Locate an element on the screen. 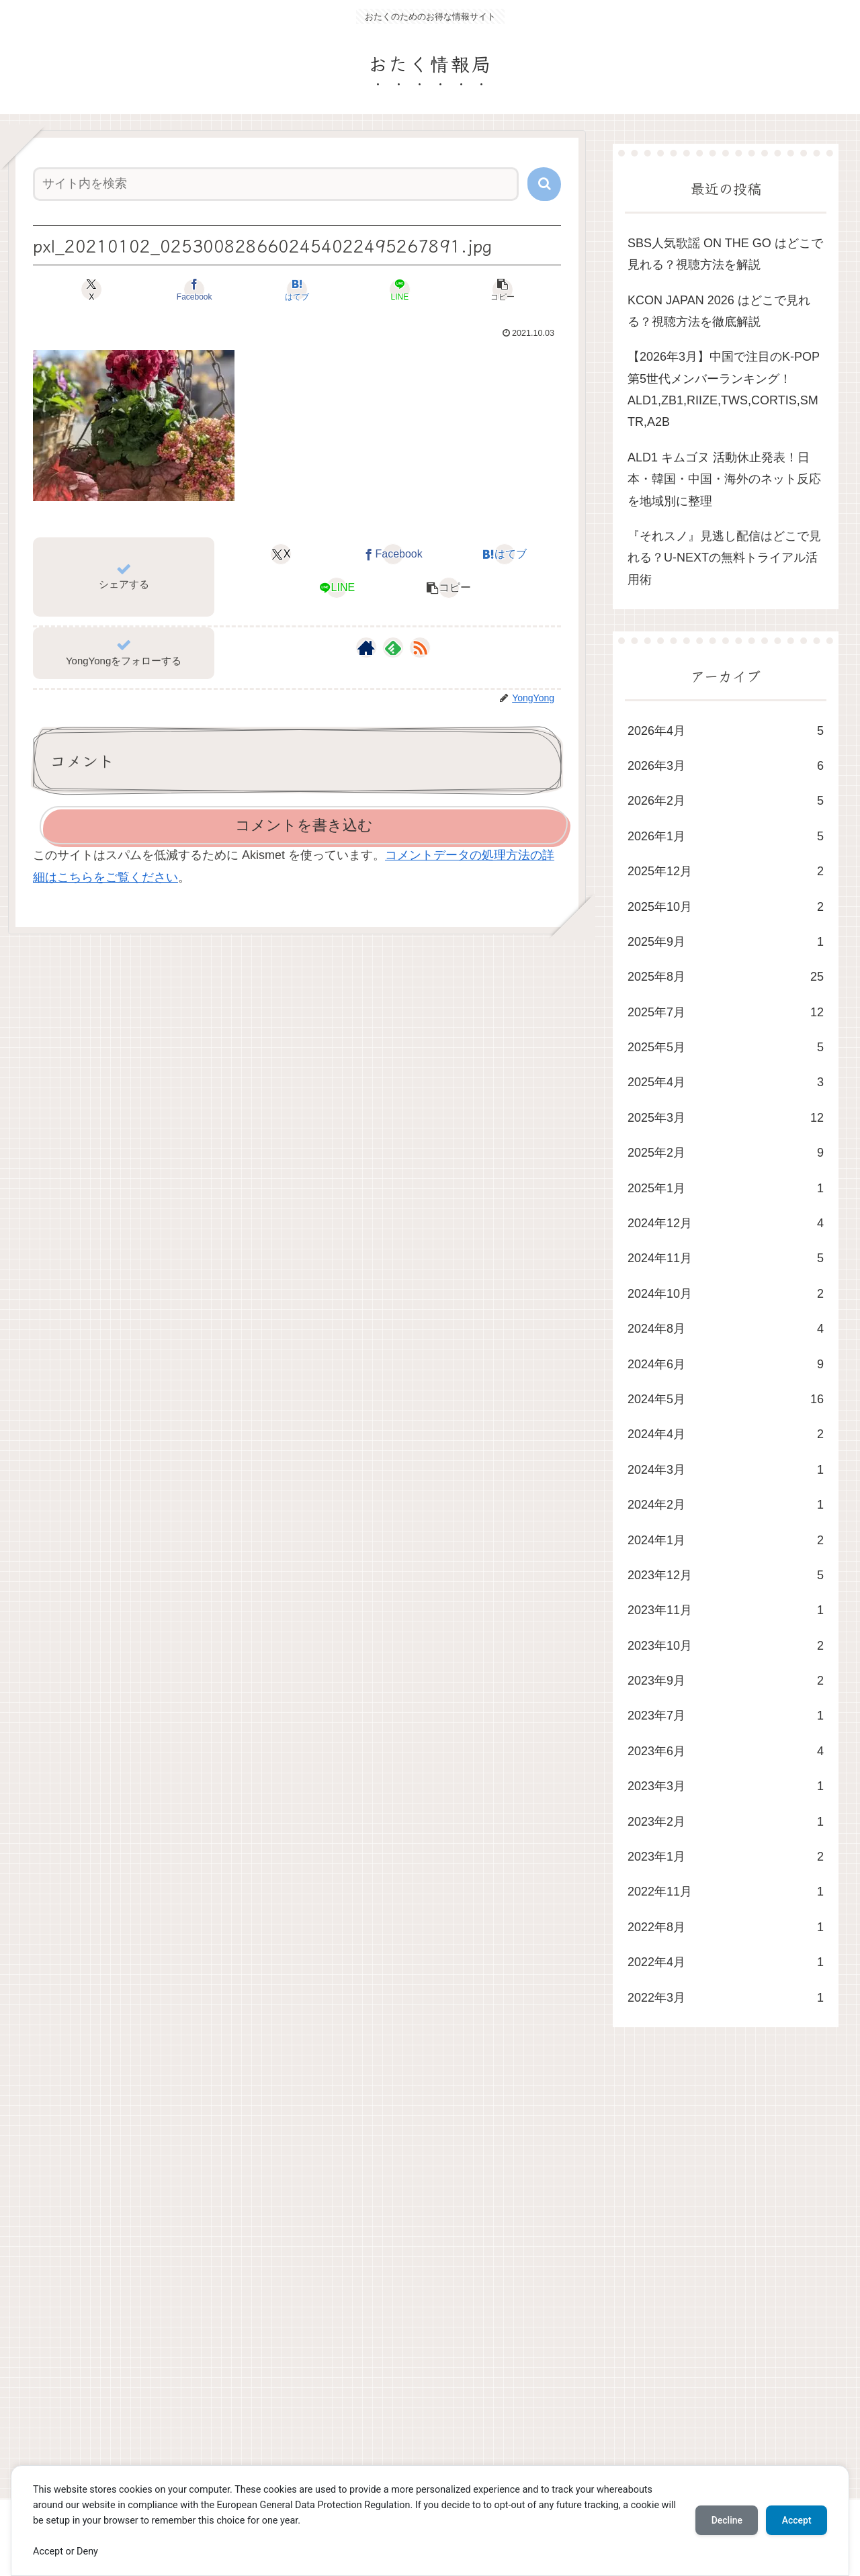  [Advertisement] is located at coordinates (411, 2275).